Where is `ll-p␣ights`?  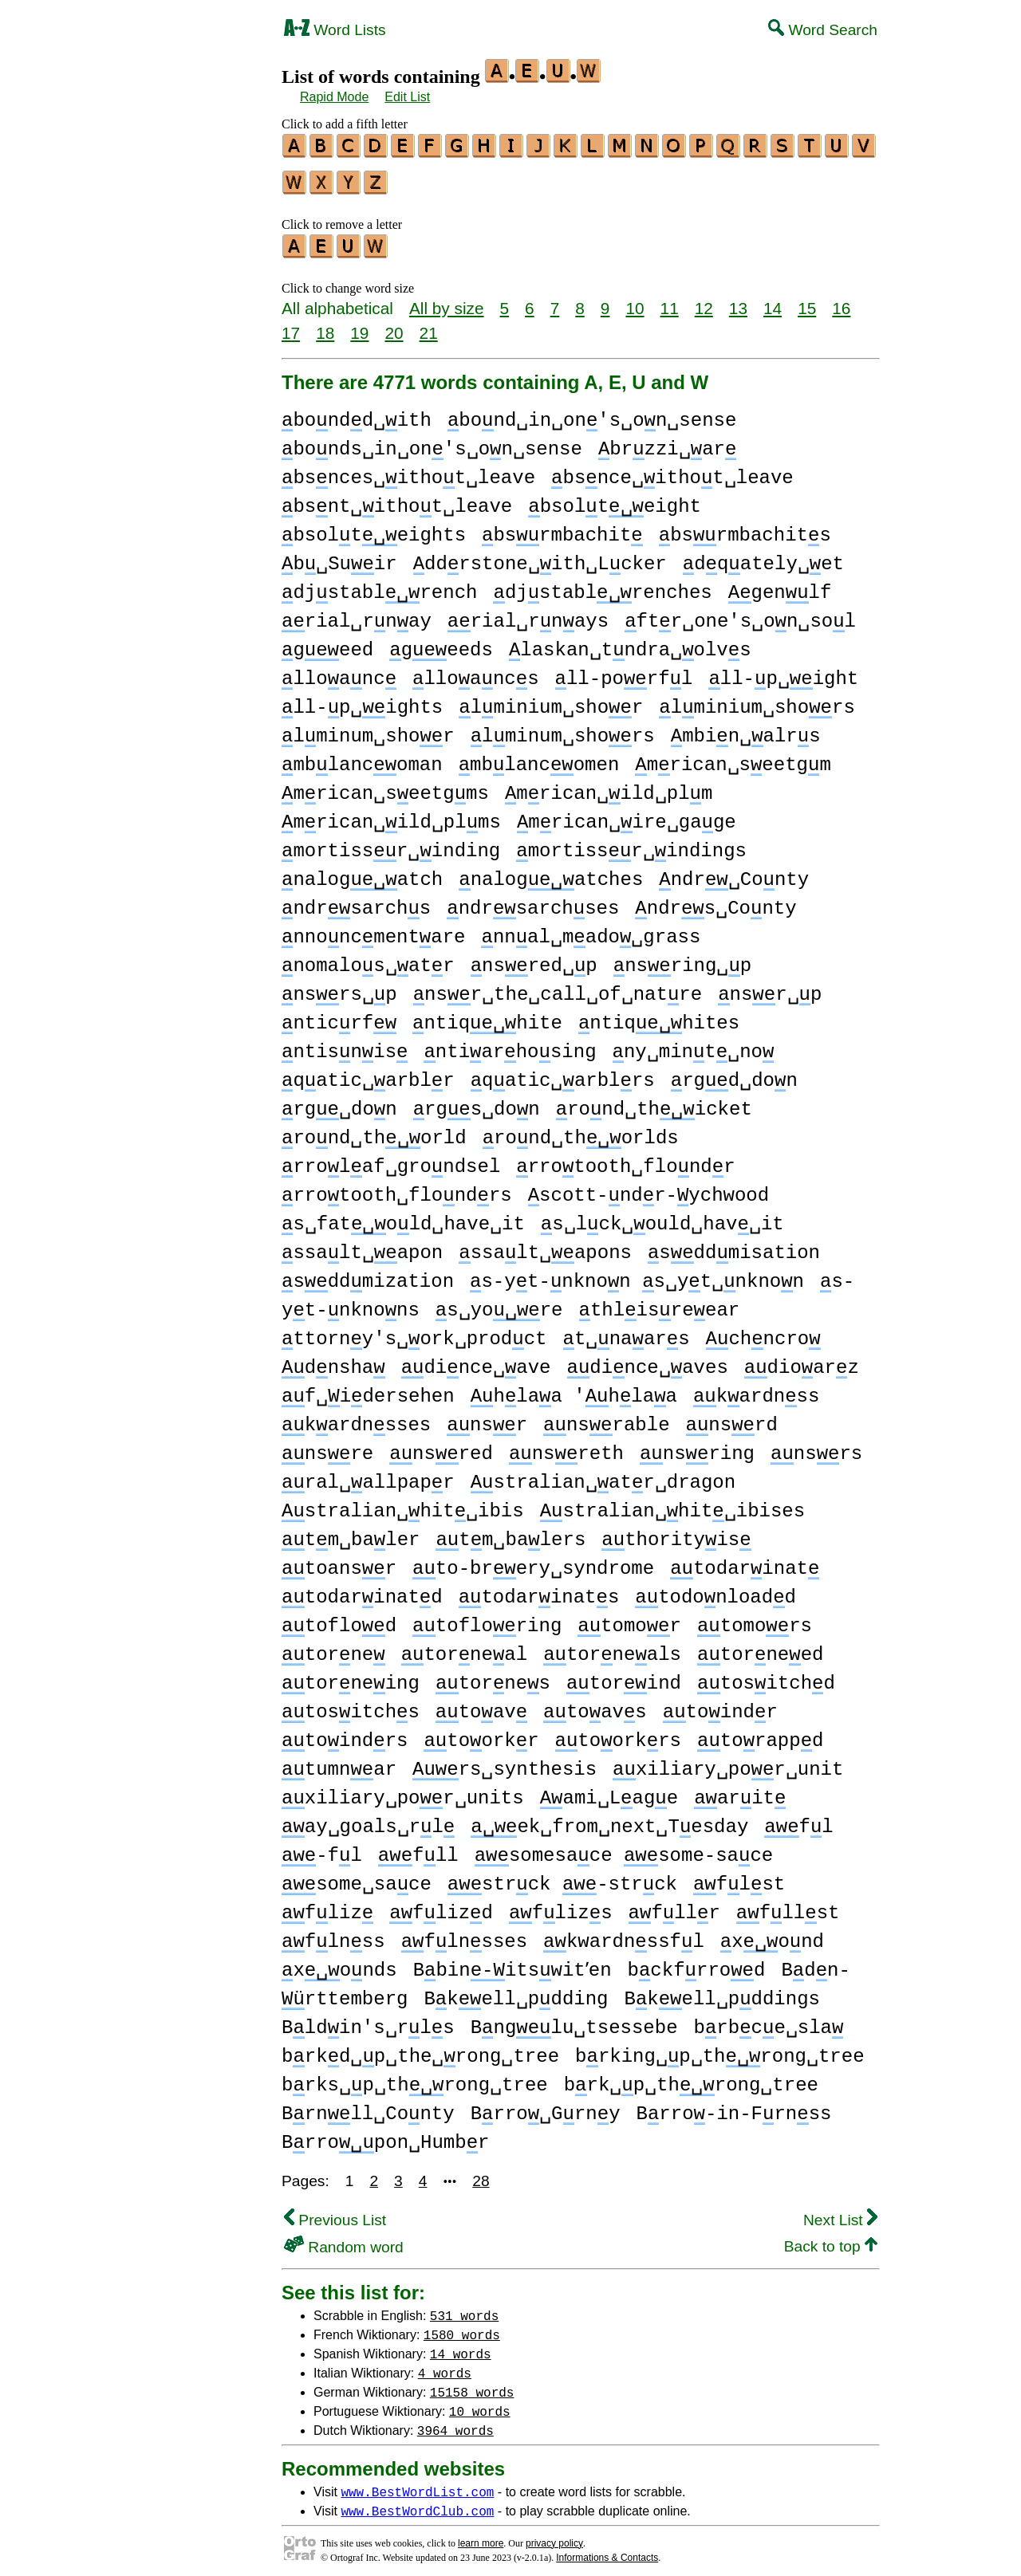 ll-p␣ights is located at coordinates (362, 700).